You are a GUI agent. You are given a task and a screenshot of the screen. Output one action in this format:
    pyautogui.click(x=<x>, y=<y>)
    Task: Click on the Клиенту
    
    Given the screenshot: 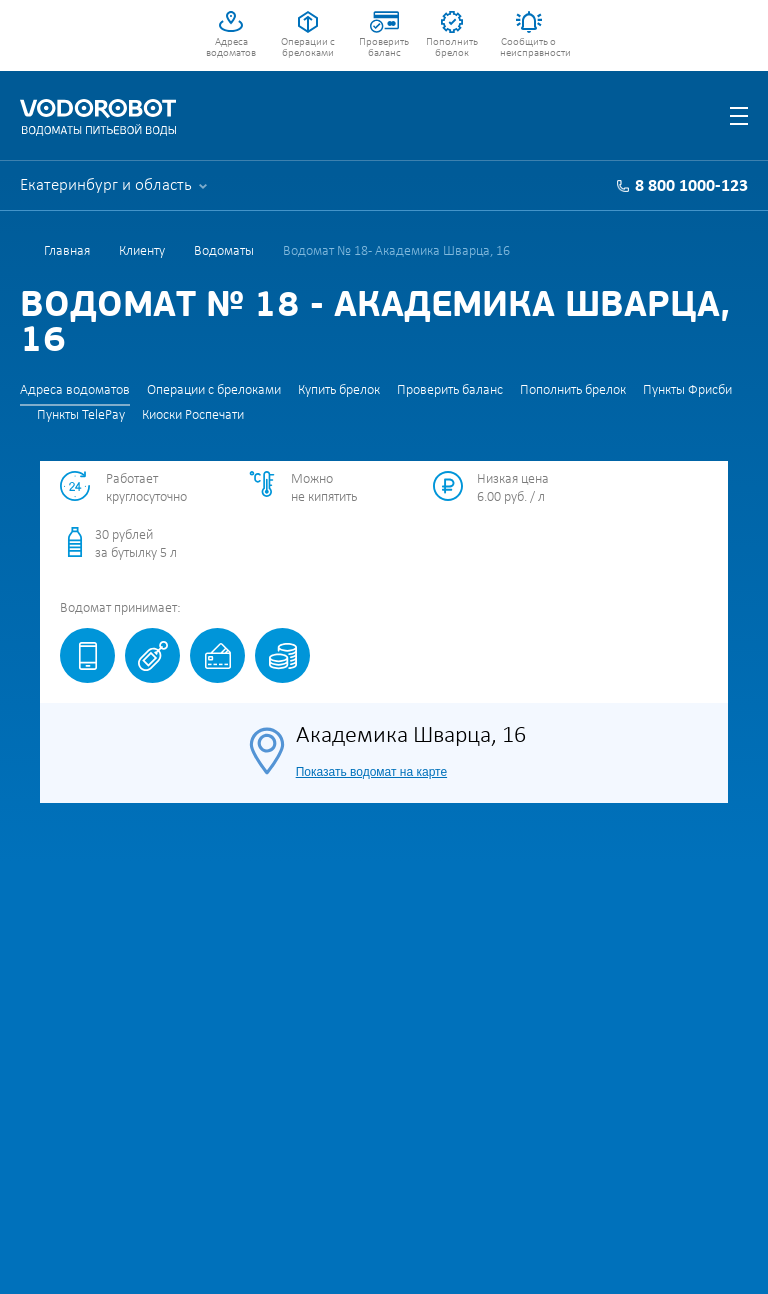 What is the action you would take?
    pyautogui.click(x=142, y=251)
    